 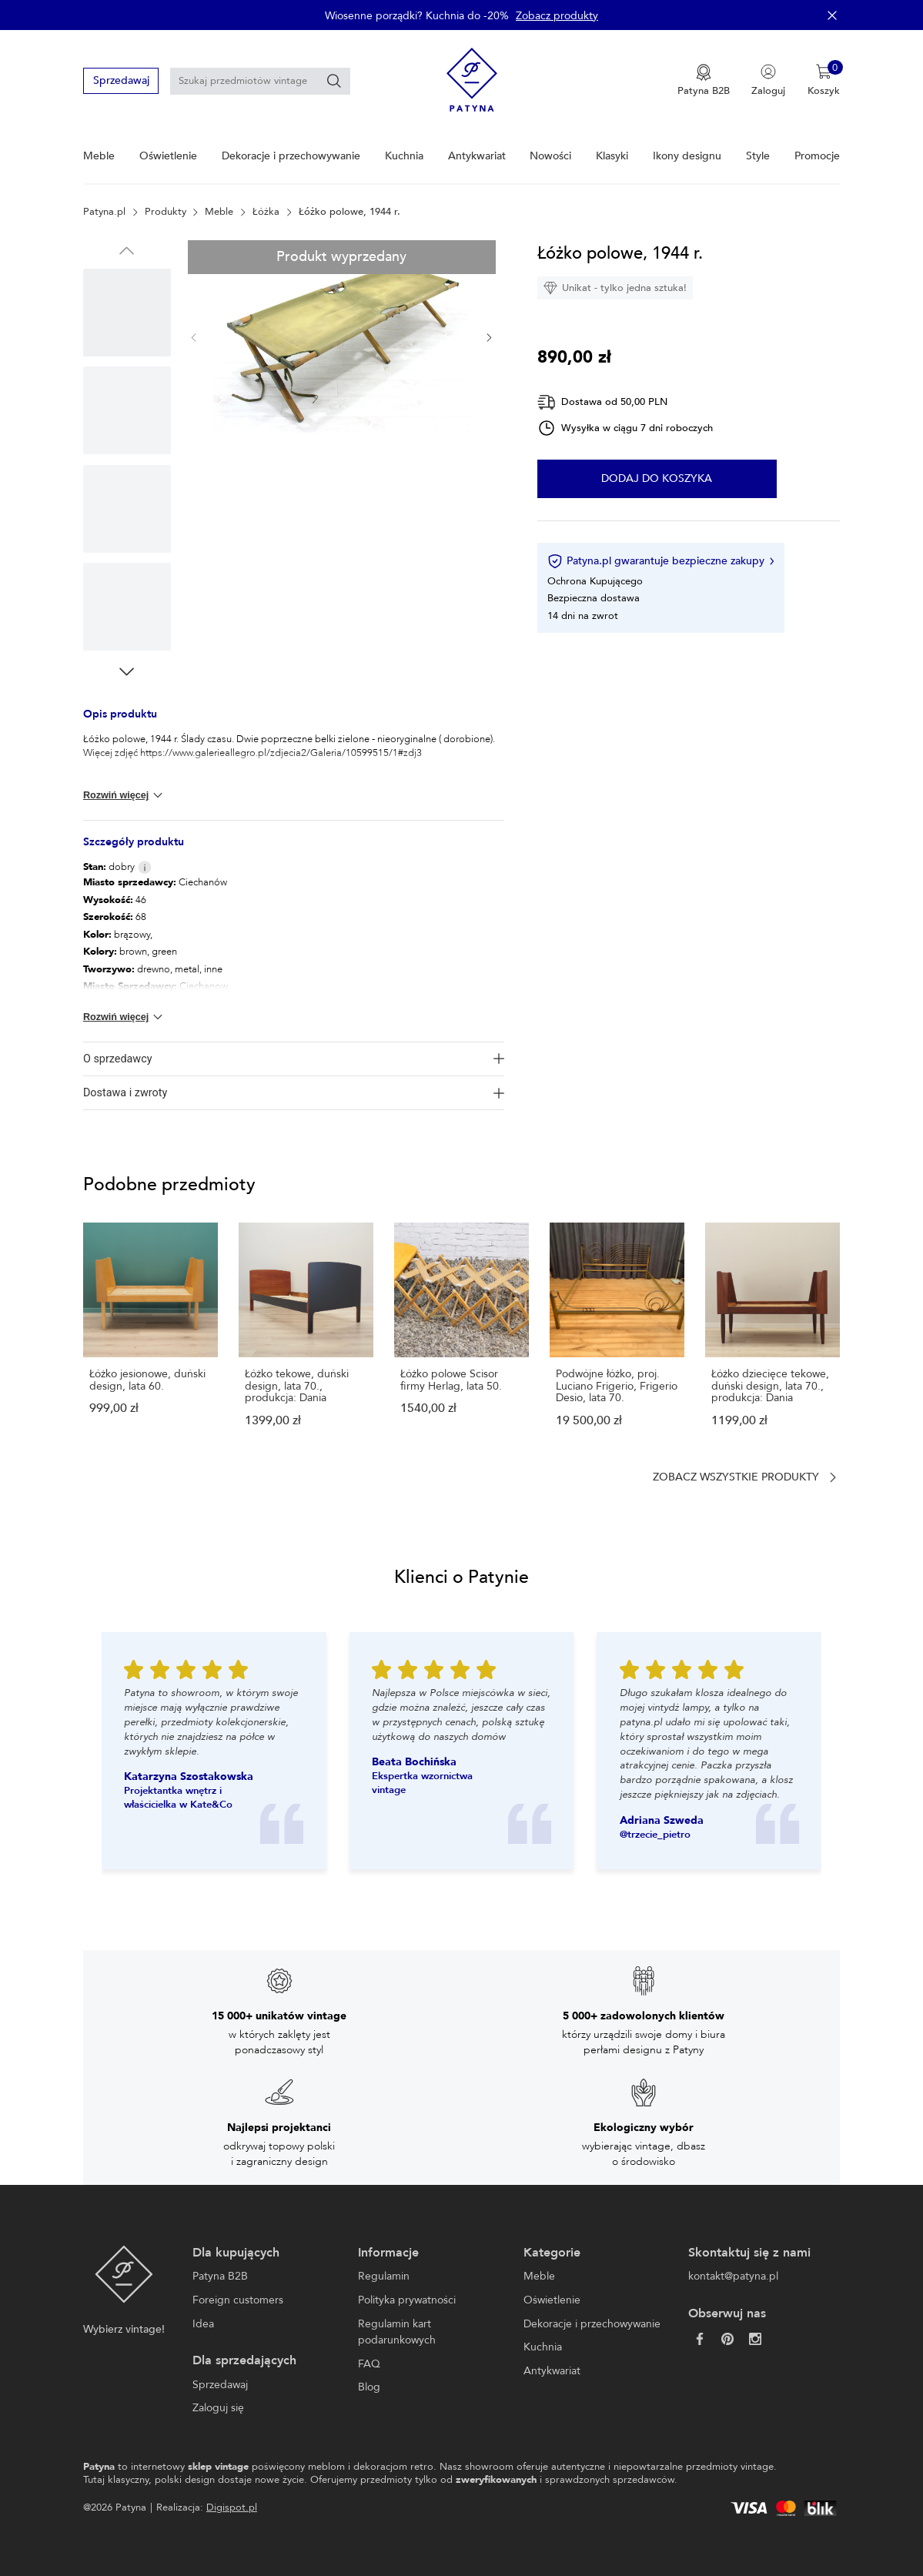 I want to click on Produkty, so click(x=165, y=211).